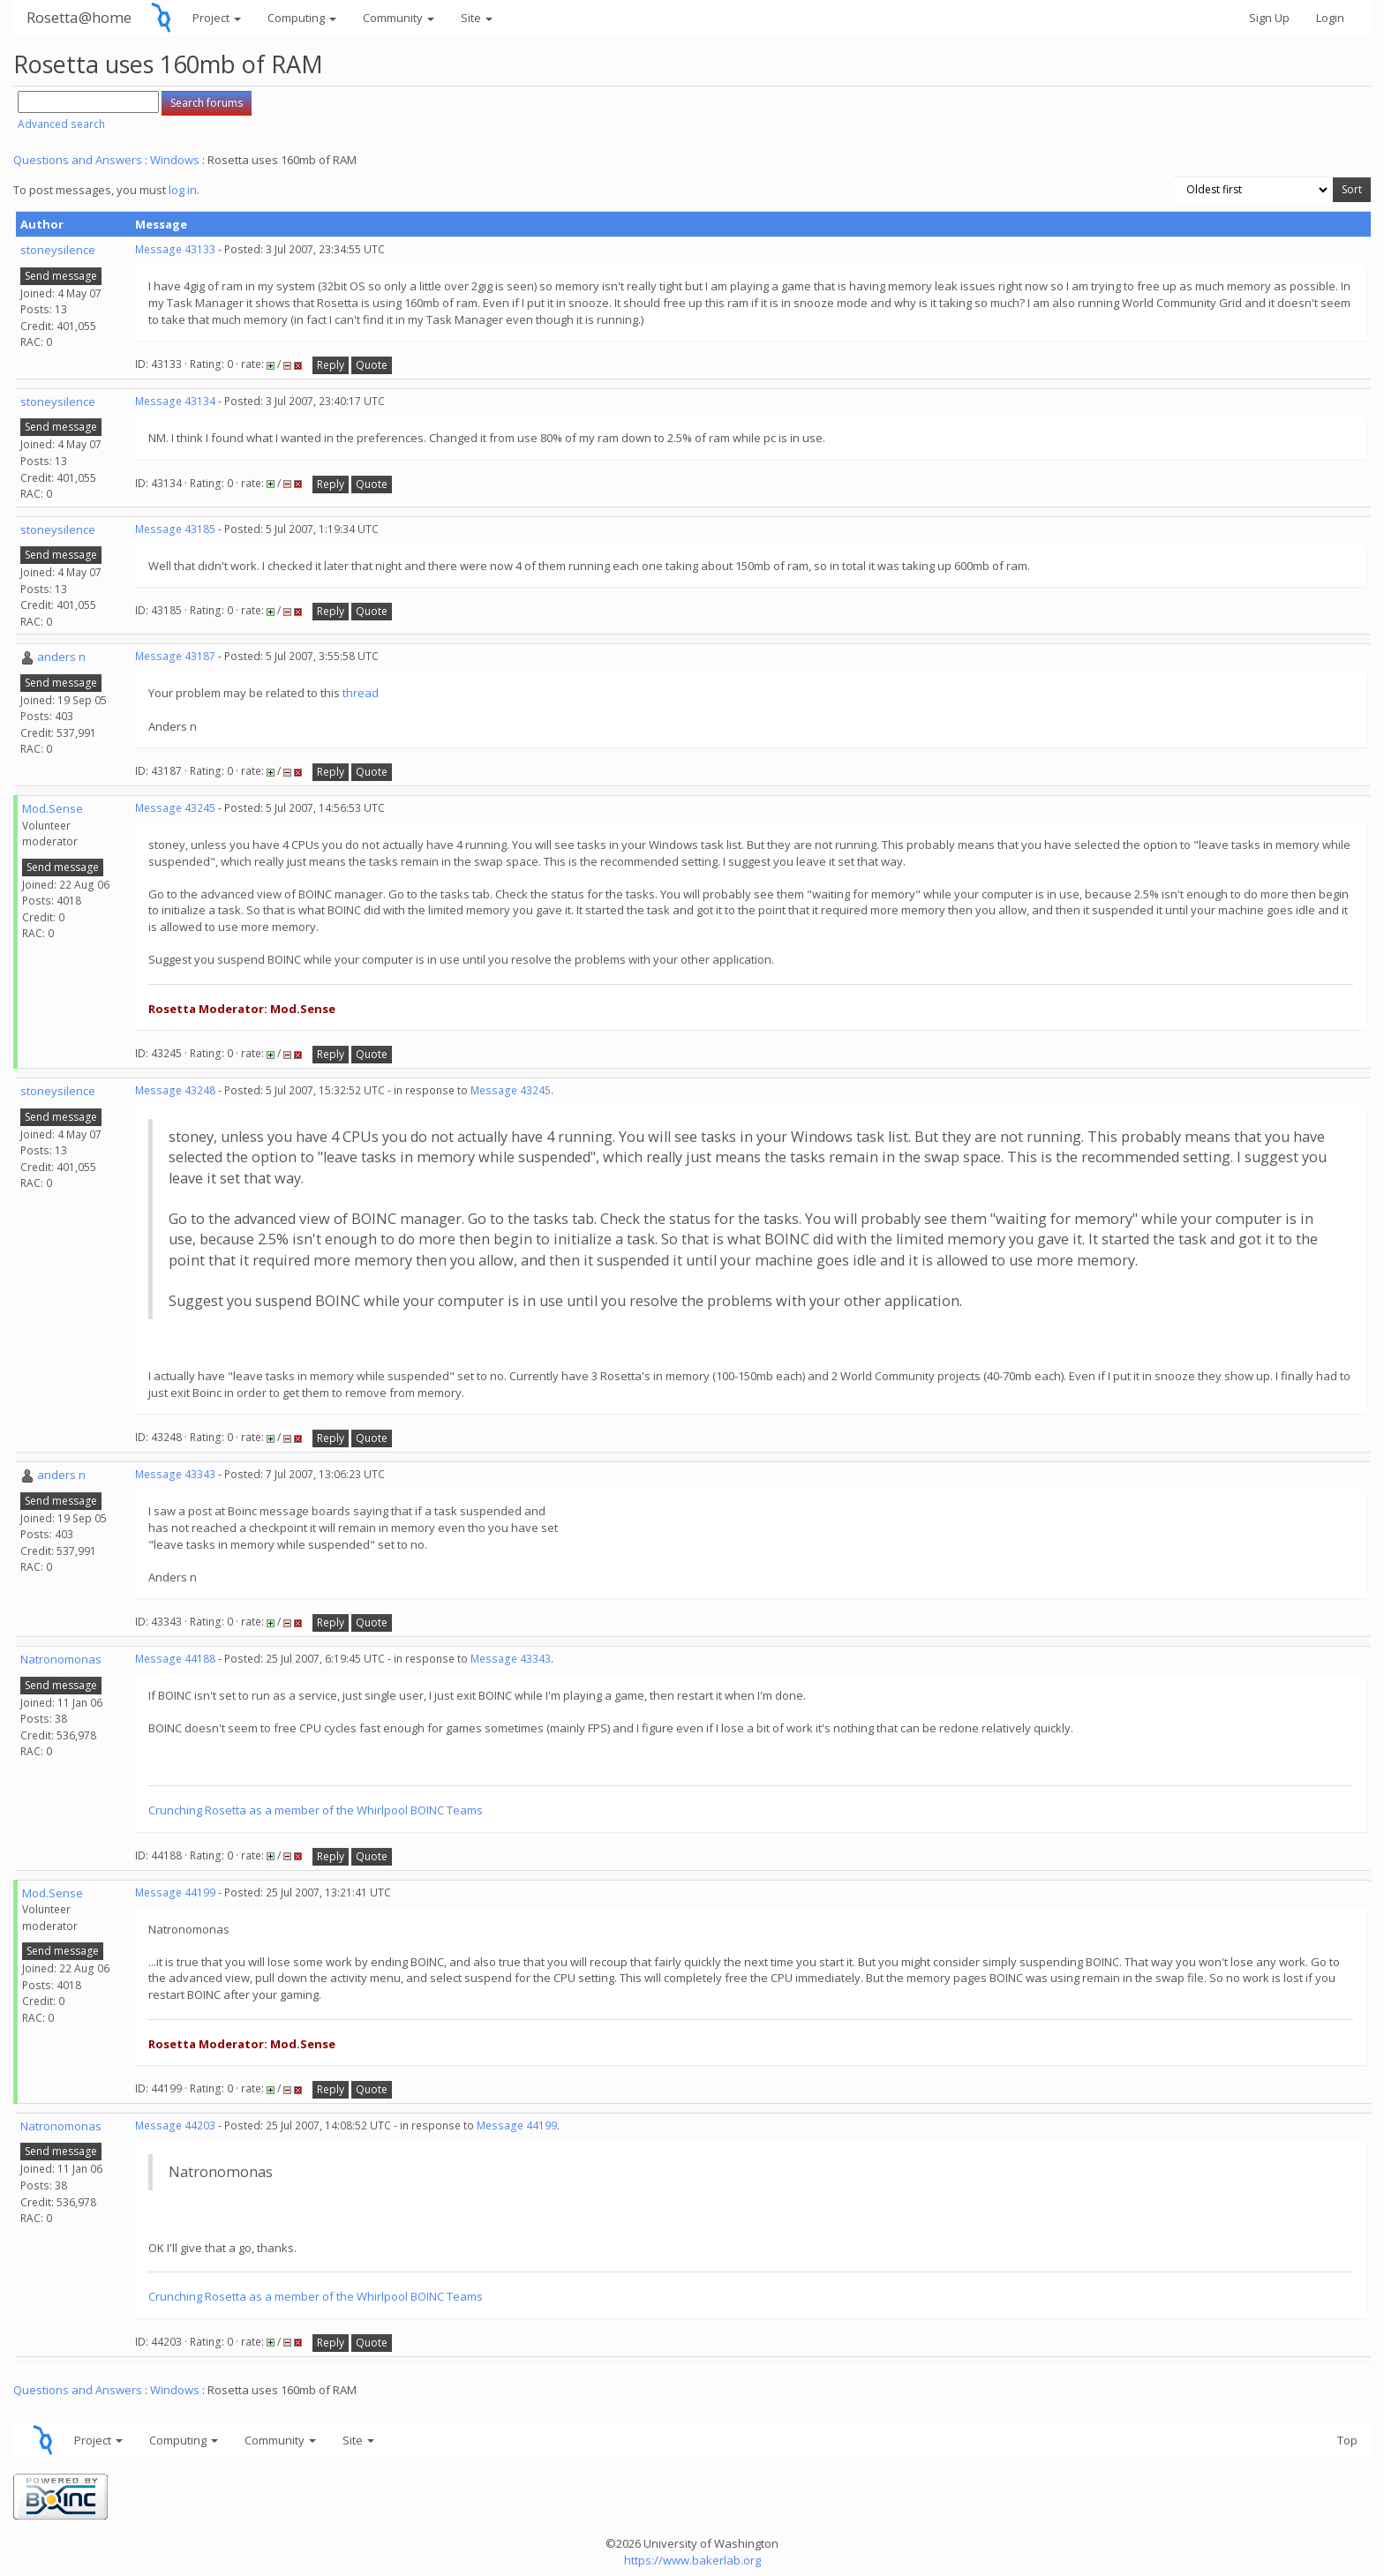 This screenshot has height=2576, width=1384. I want to click on Advanced search, so click(61, 123).